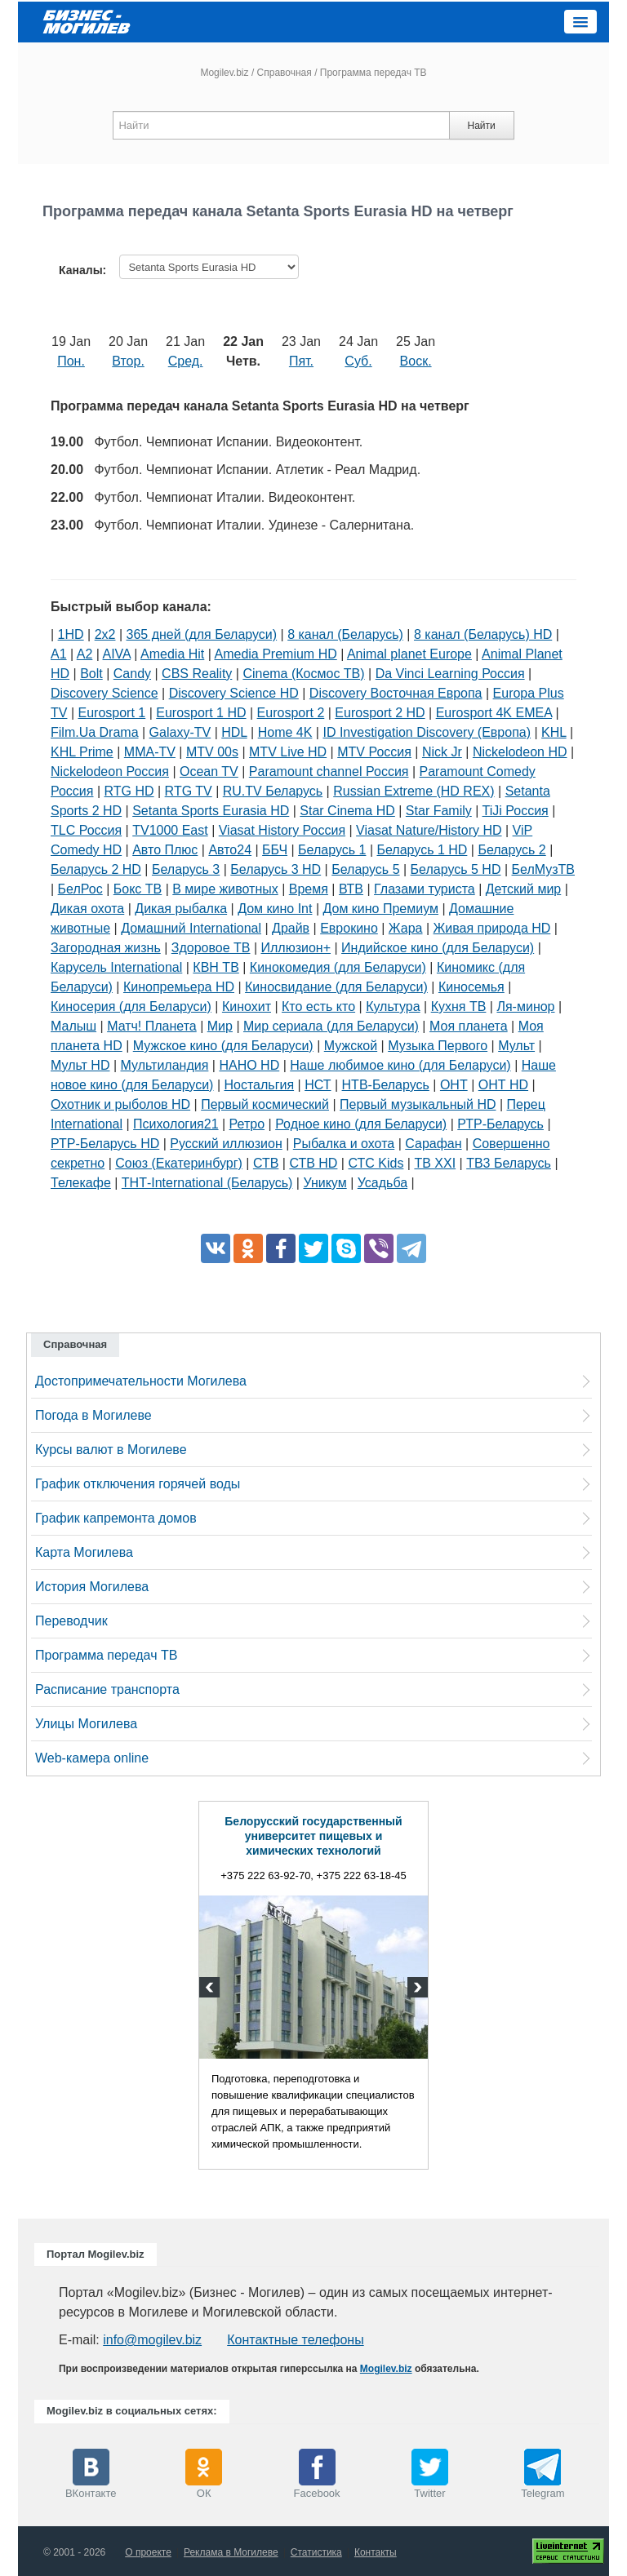 The width and height of the screenshot is (627, 2576). I want to click on Родное кино (для Беларуси), so click(361, 1124).